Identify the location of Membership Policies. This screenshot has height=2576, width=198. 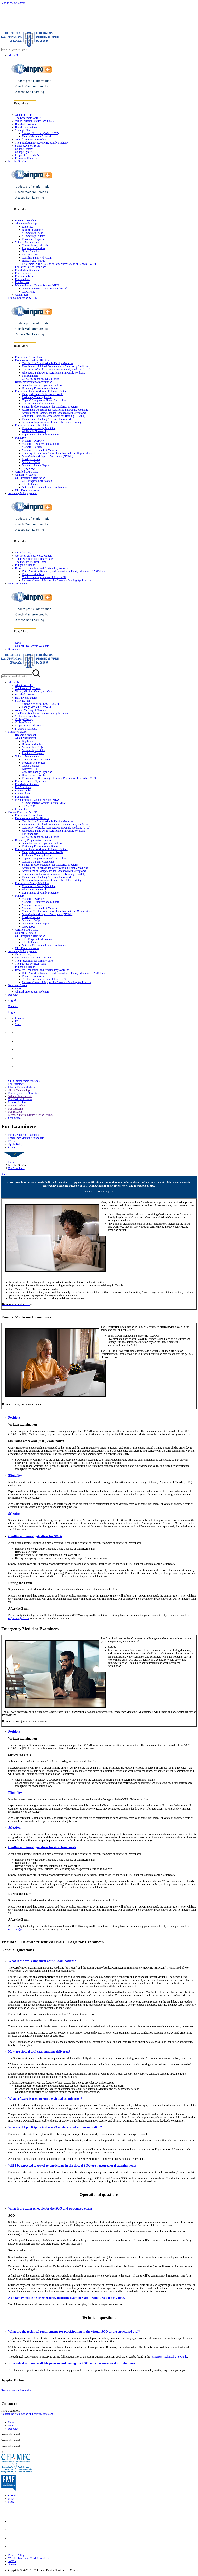
(33, 235).